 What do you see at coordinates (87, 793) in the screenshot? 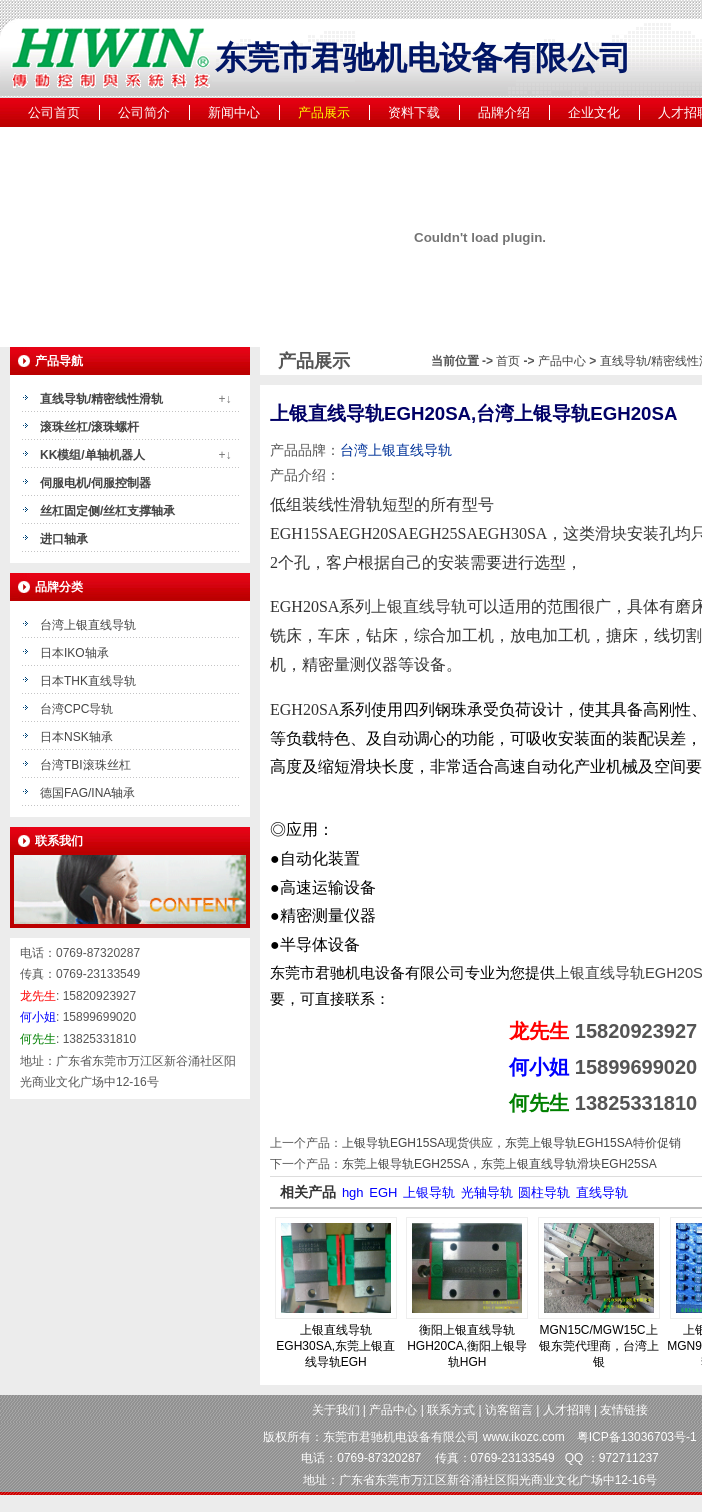
I see `德国FAG/INA轴承` at bounding box center [87, 793].